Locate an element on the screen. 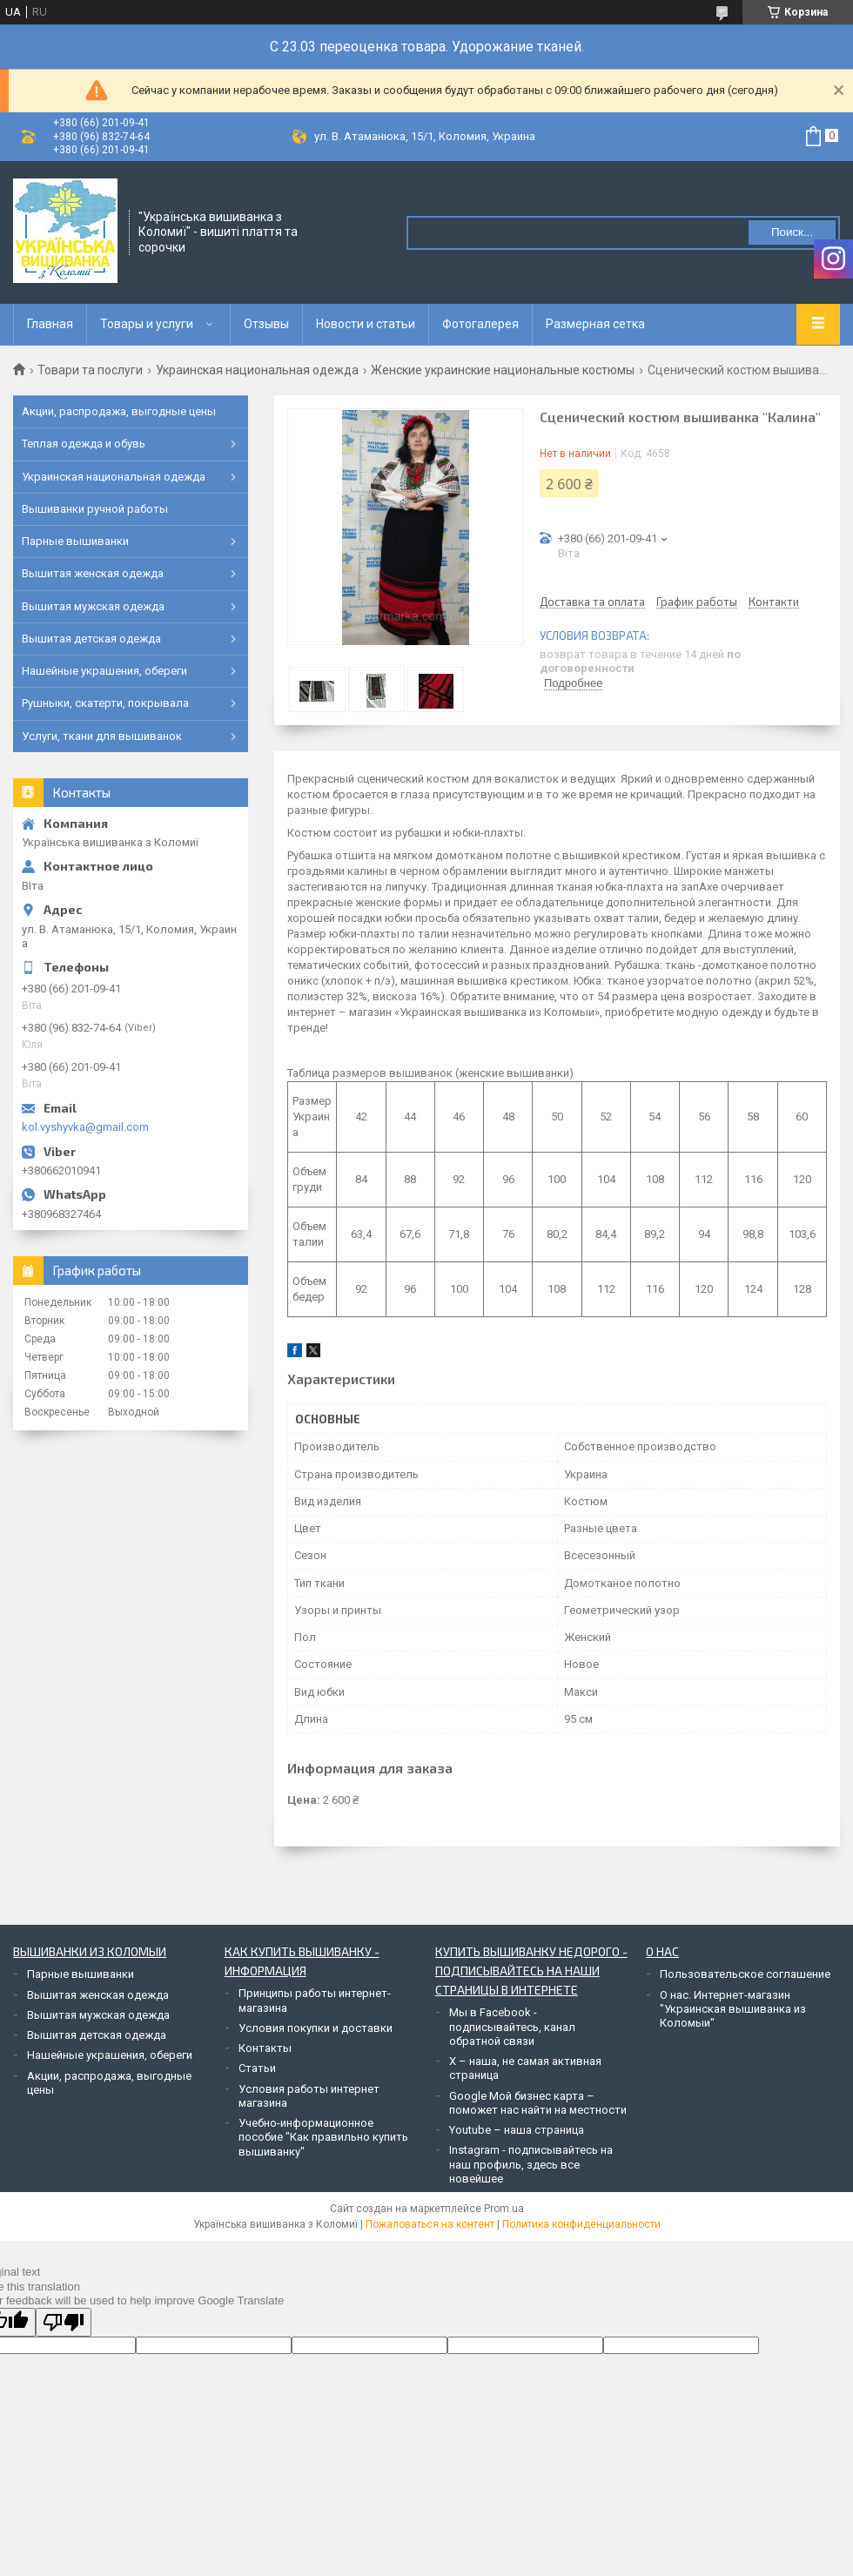 The height and width of the screenshot is (2576, 853). Вышитая женская одежда is located at coordinates (93, 573).